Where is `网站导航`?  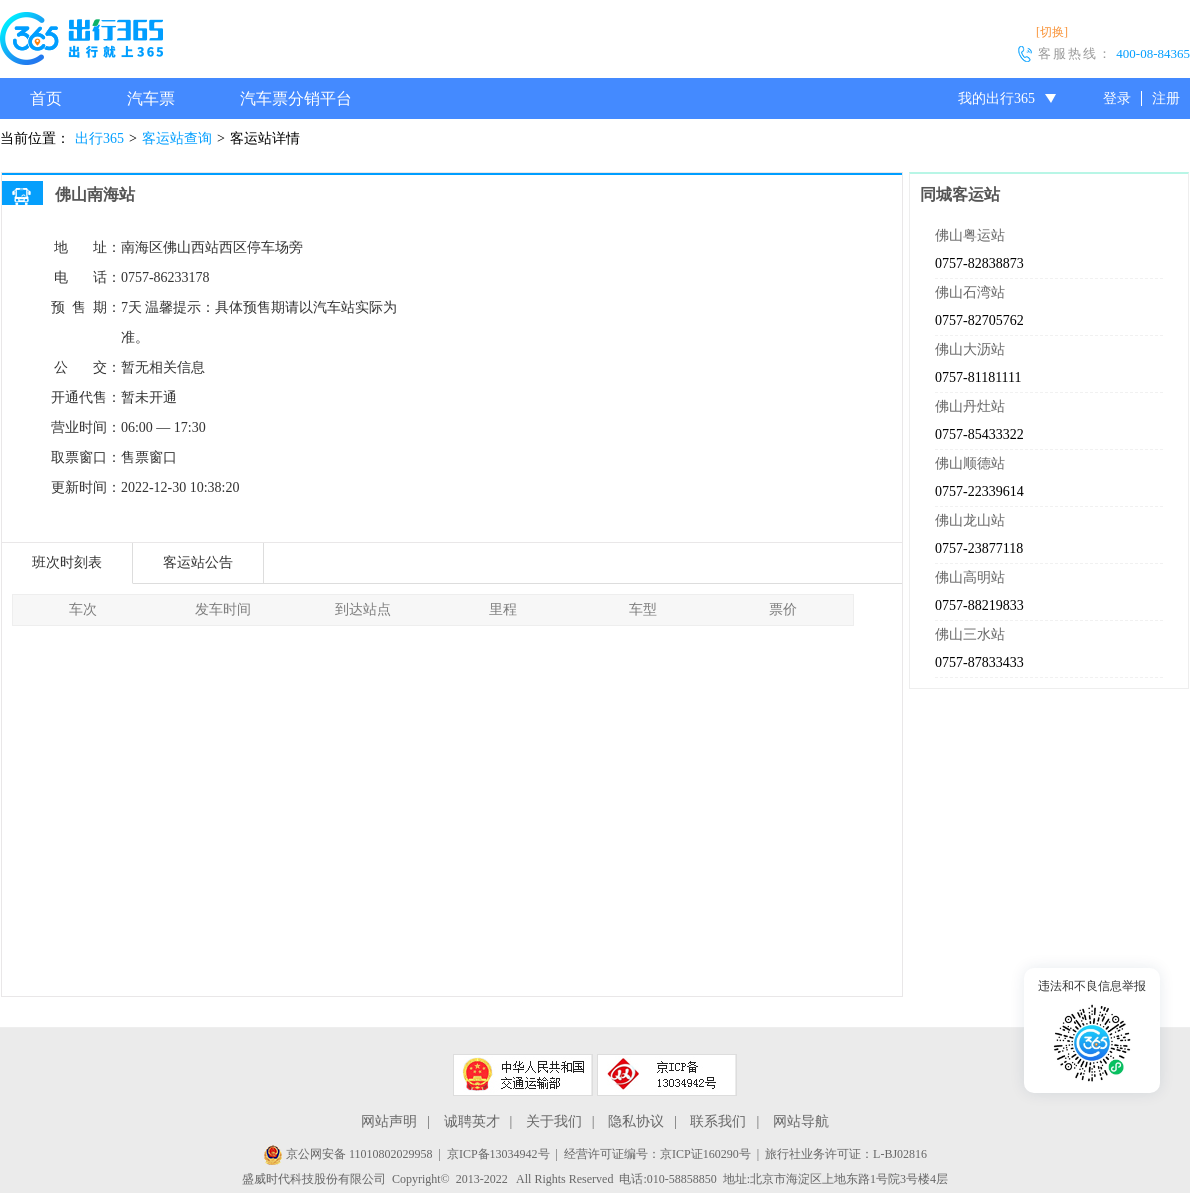 网站导航 is located at coordinates (801, 1121).